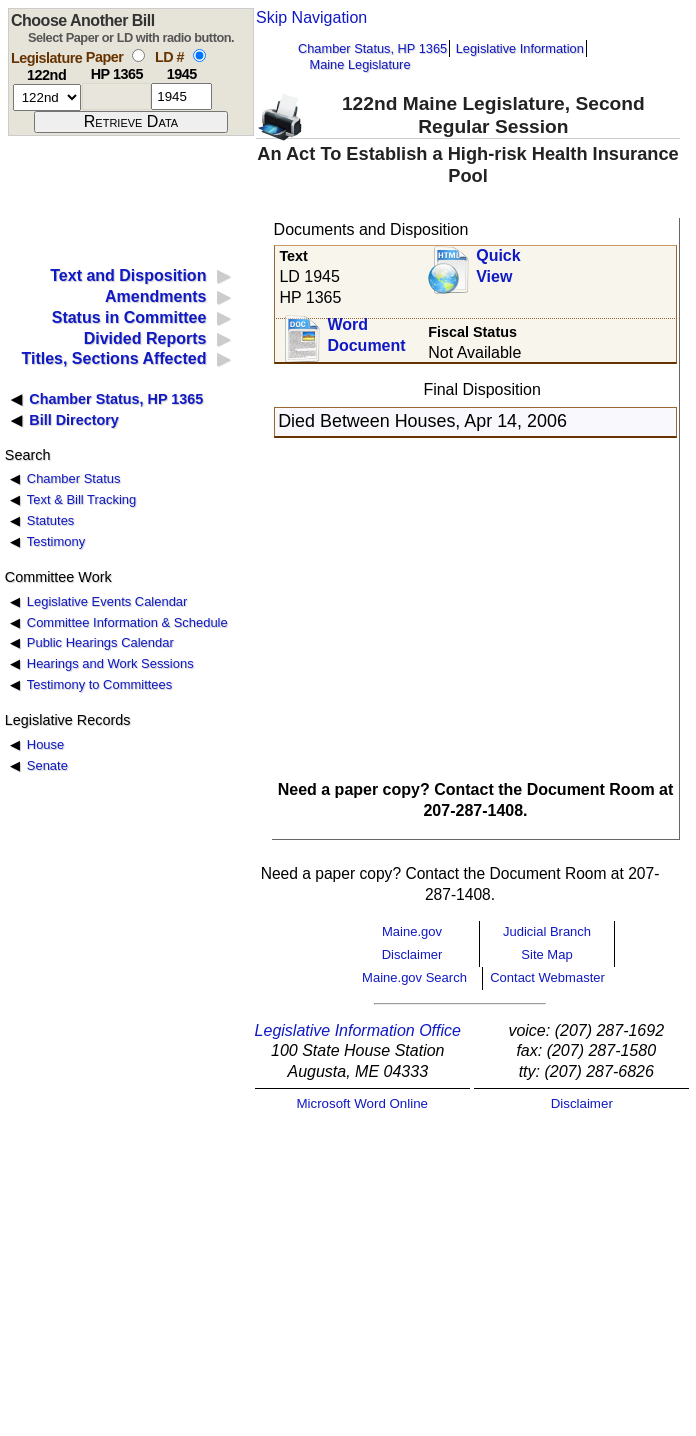 This screenshot has width=696, height=1436. Describe the element at coordinates (547, 977) in the screenshot. I see `Contact Webmaster` at that location.